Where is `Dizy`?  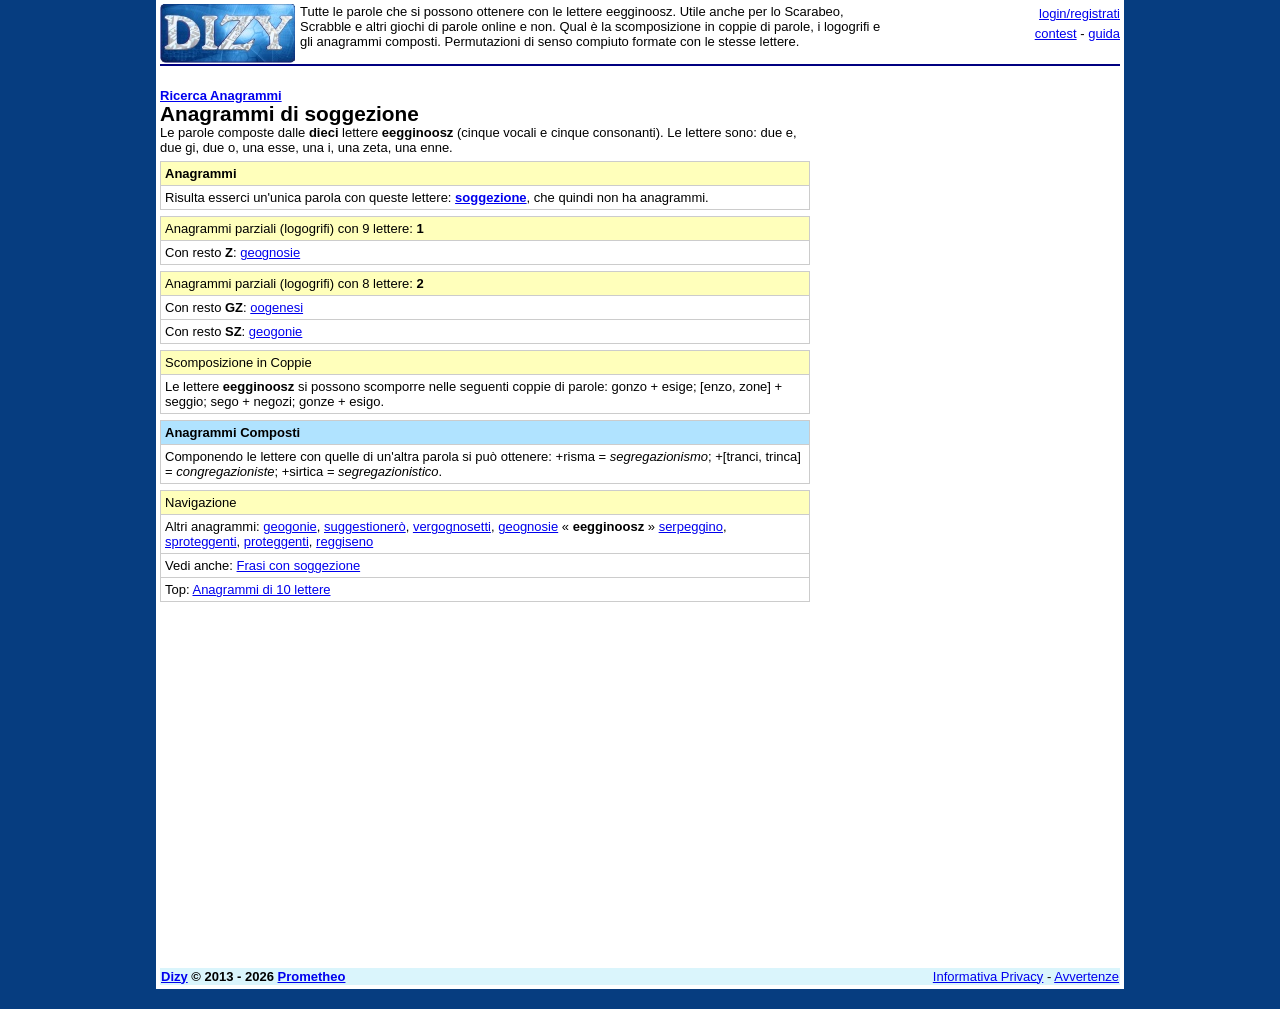 Dizy is located at coordinates (174, 976).